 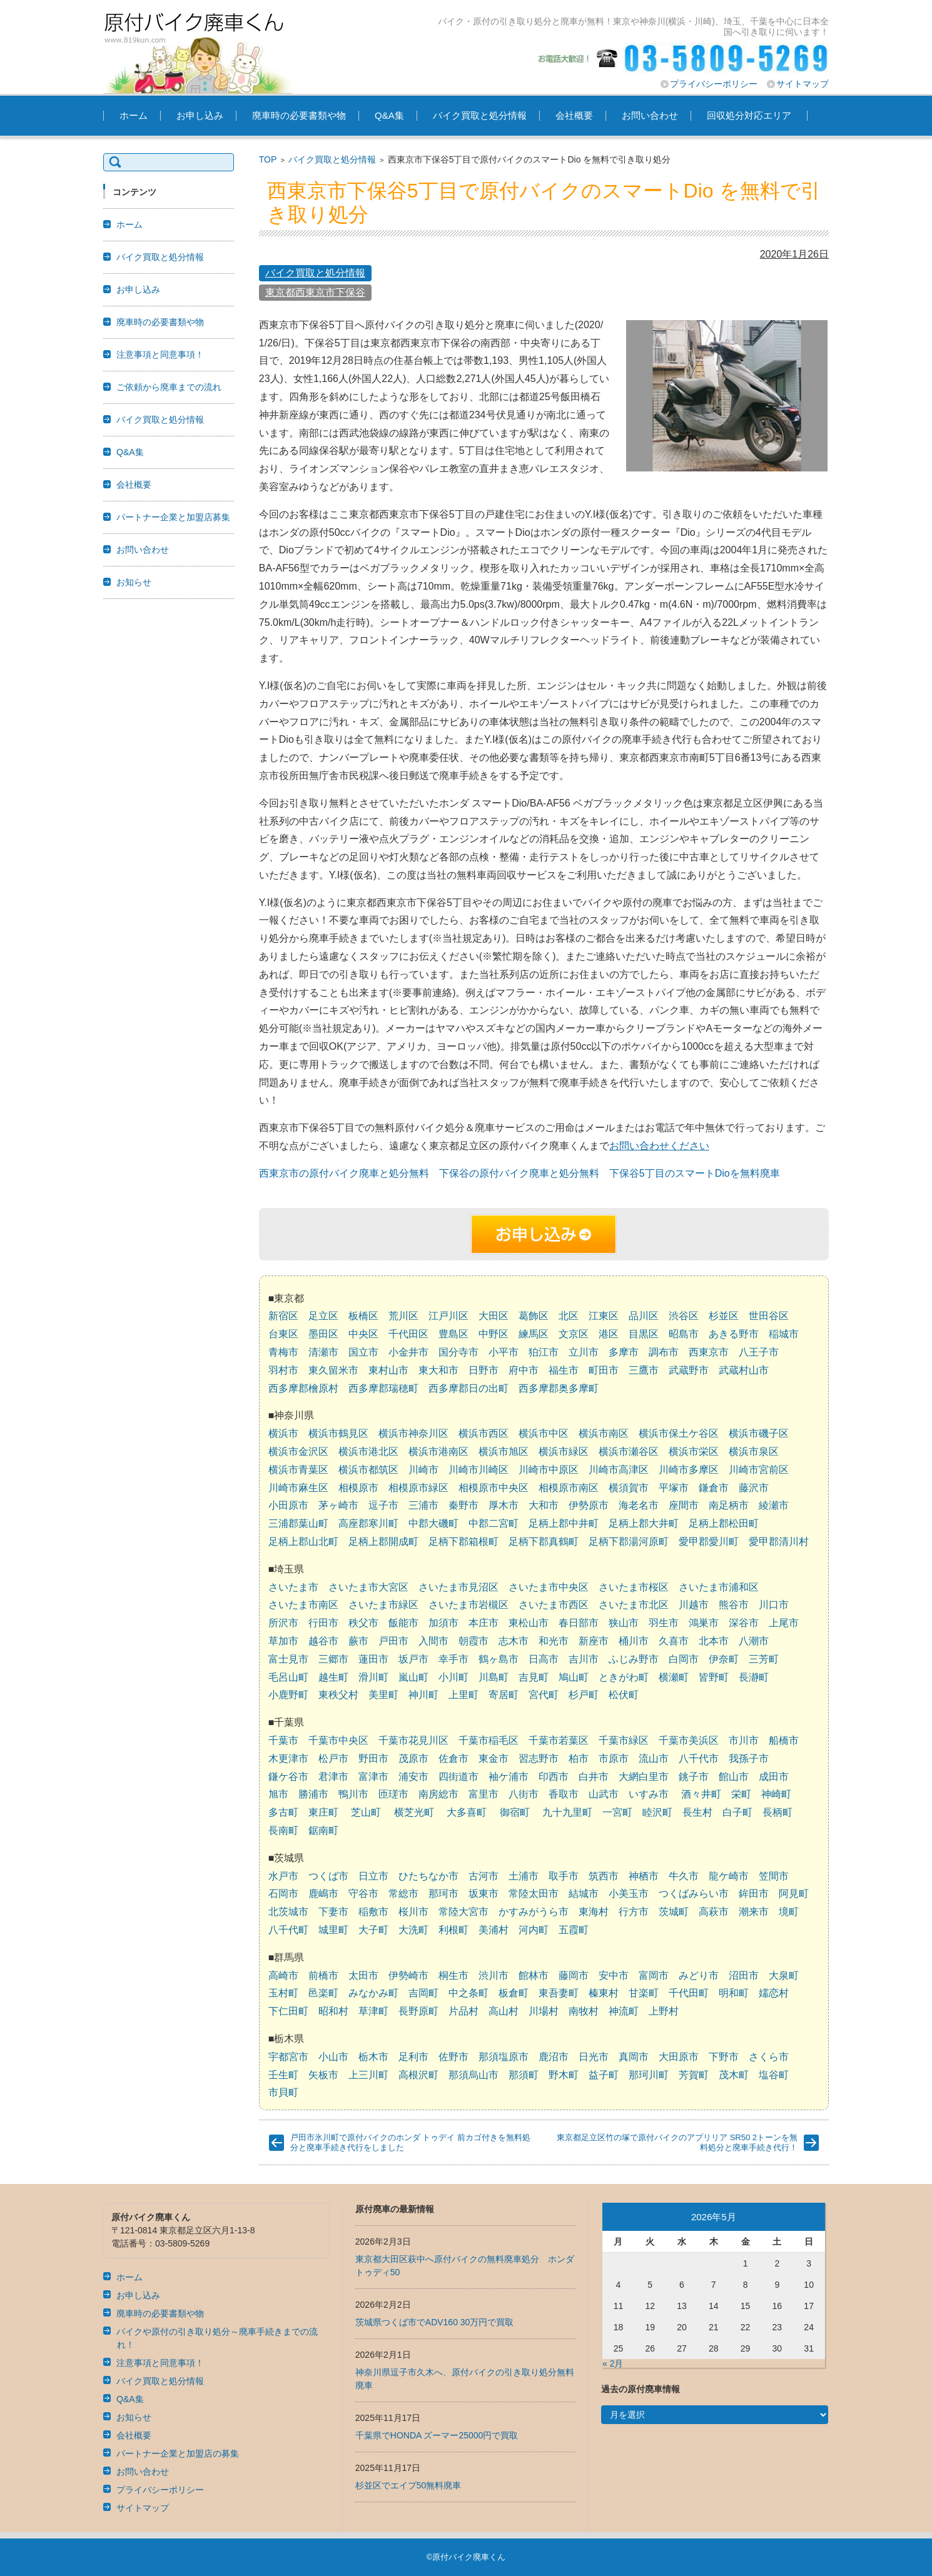 I want to click on 大子町, so click(x=373, y=1929).